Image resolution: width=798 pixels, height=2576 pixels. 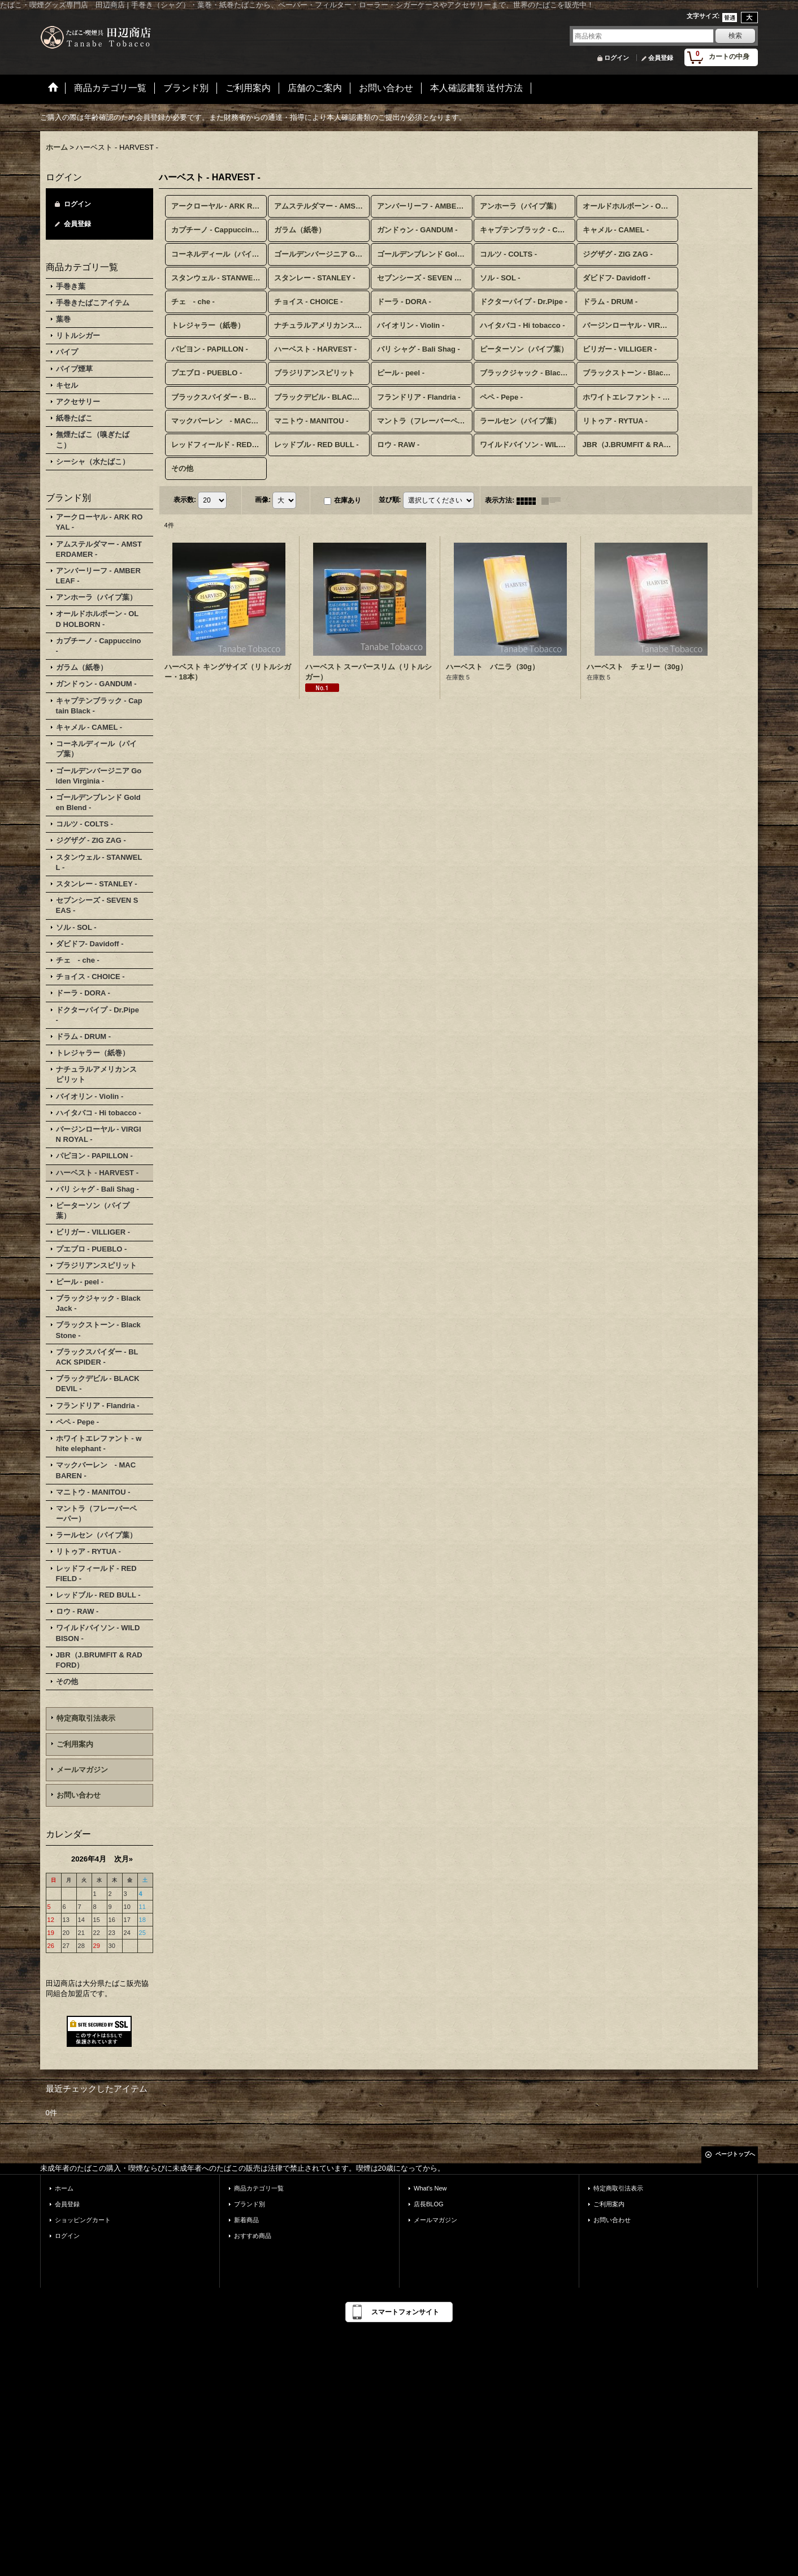 I want to click on おすすめ商品, so click(x=252, y=2235).